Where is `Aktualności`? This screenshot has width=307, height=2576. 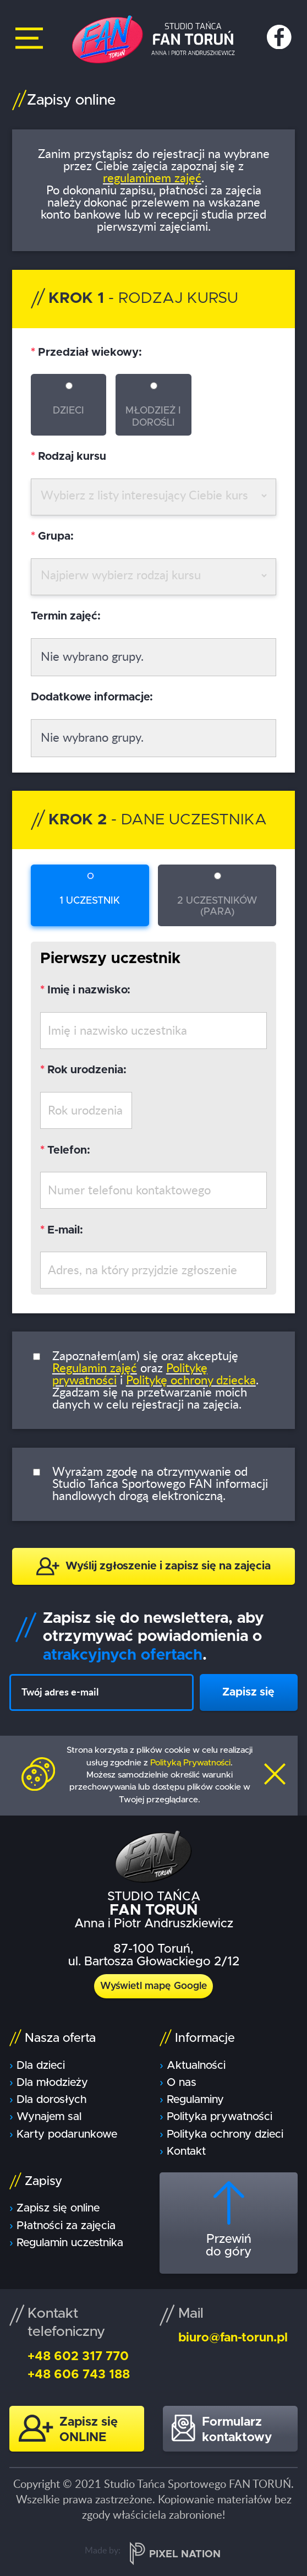
Aktualności is located at coordinates (196, 2065).